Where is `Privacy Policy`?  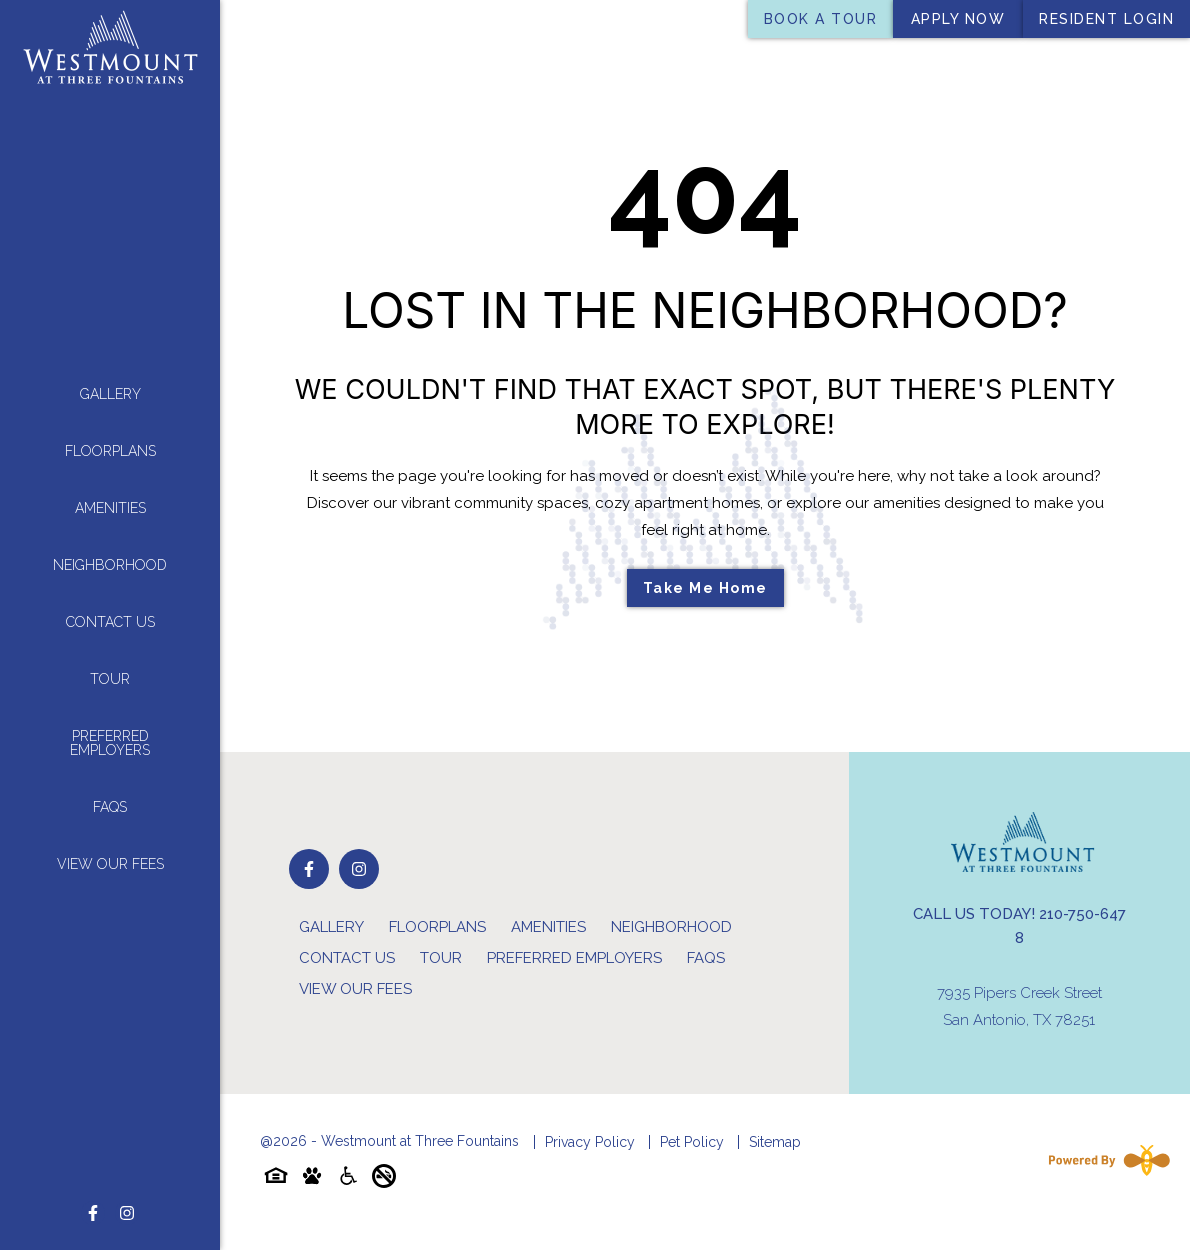
Privacy Policy is located at coordinates (590, 1142).